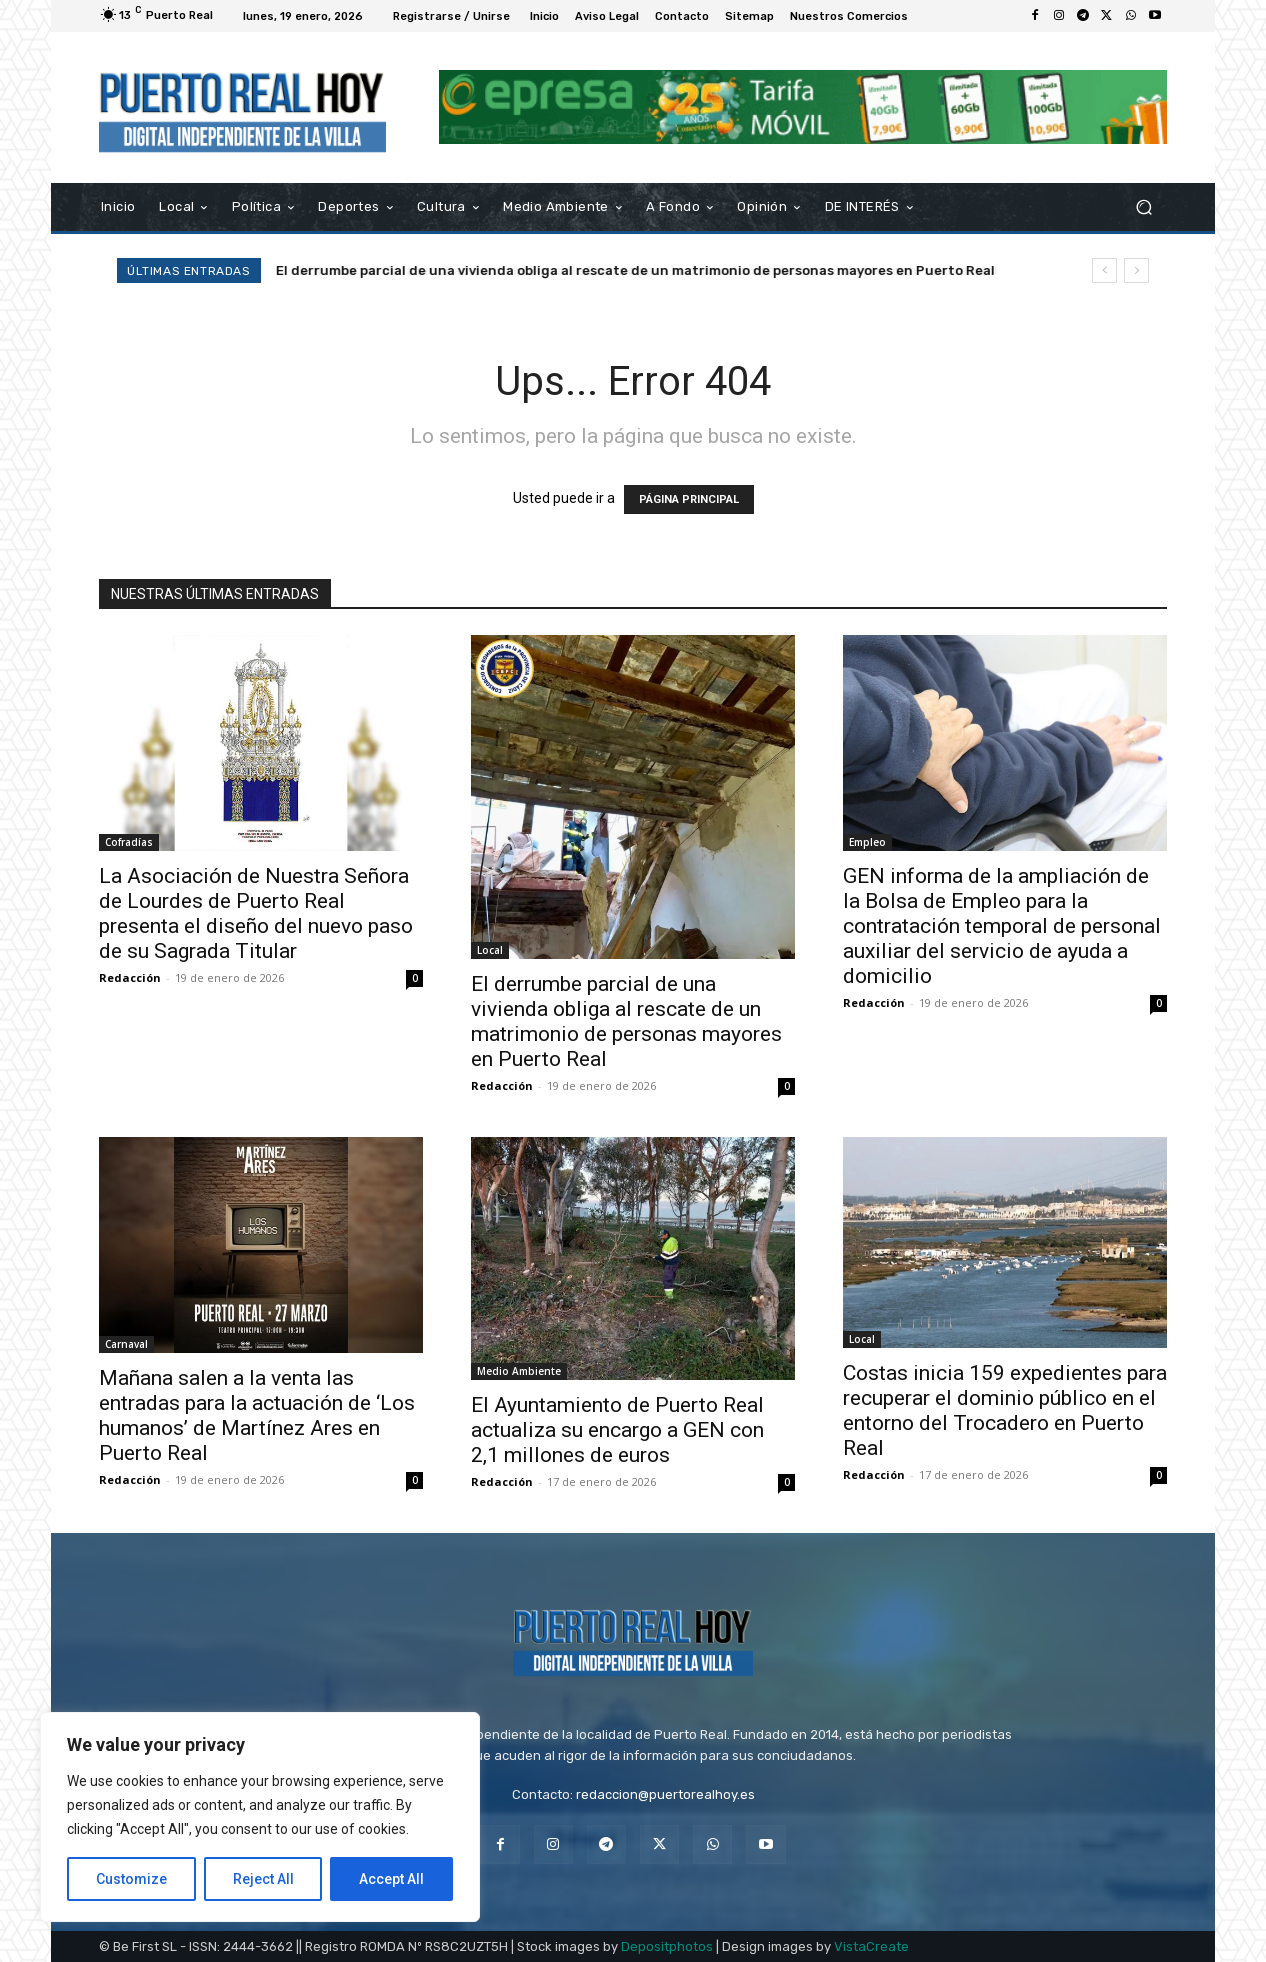 Image resolution: width=1266 pixels, height=1962 pixels. Describe the element at coordinates (130, 977) in the screenshot. I see `Redacción` at that location.